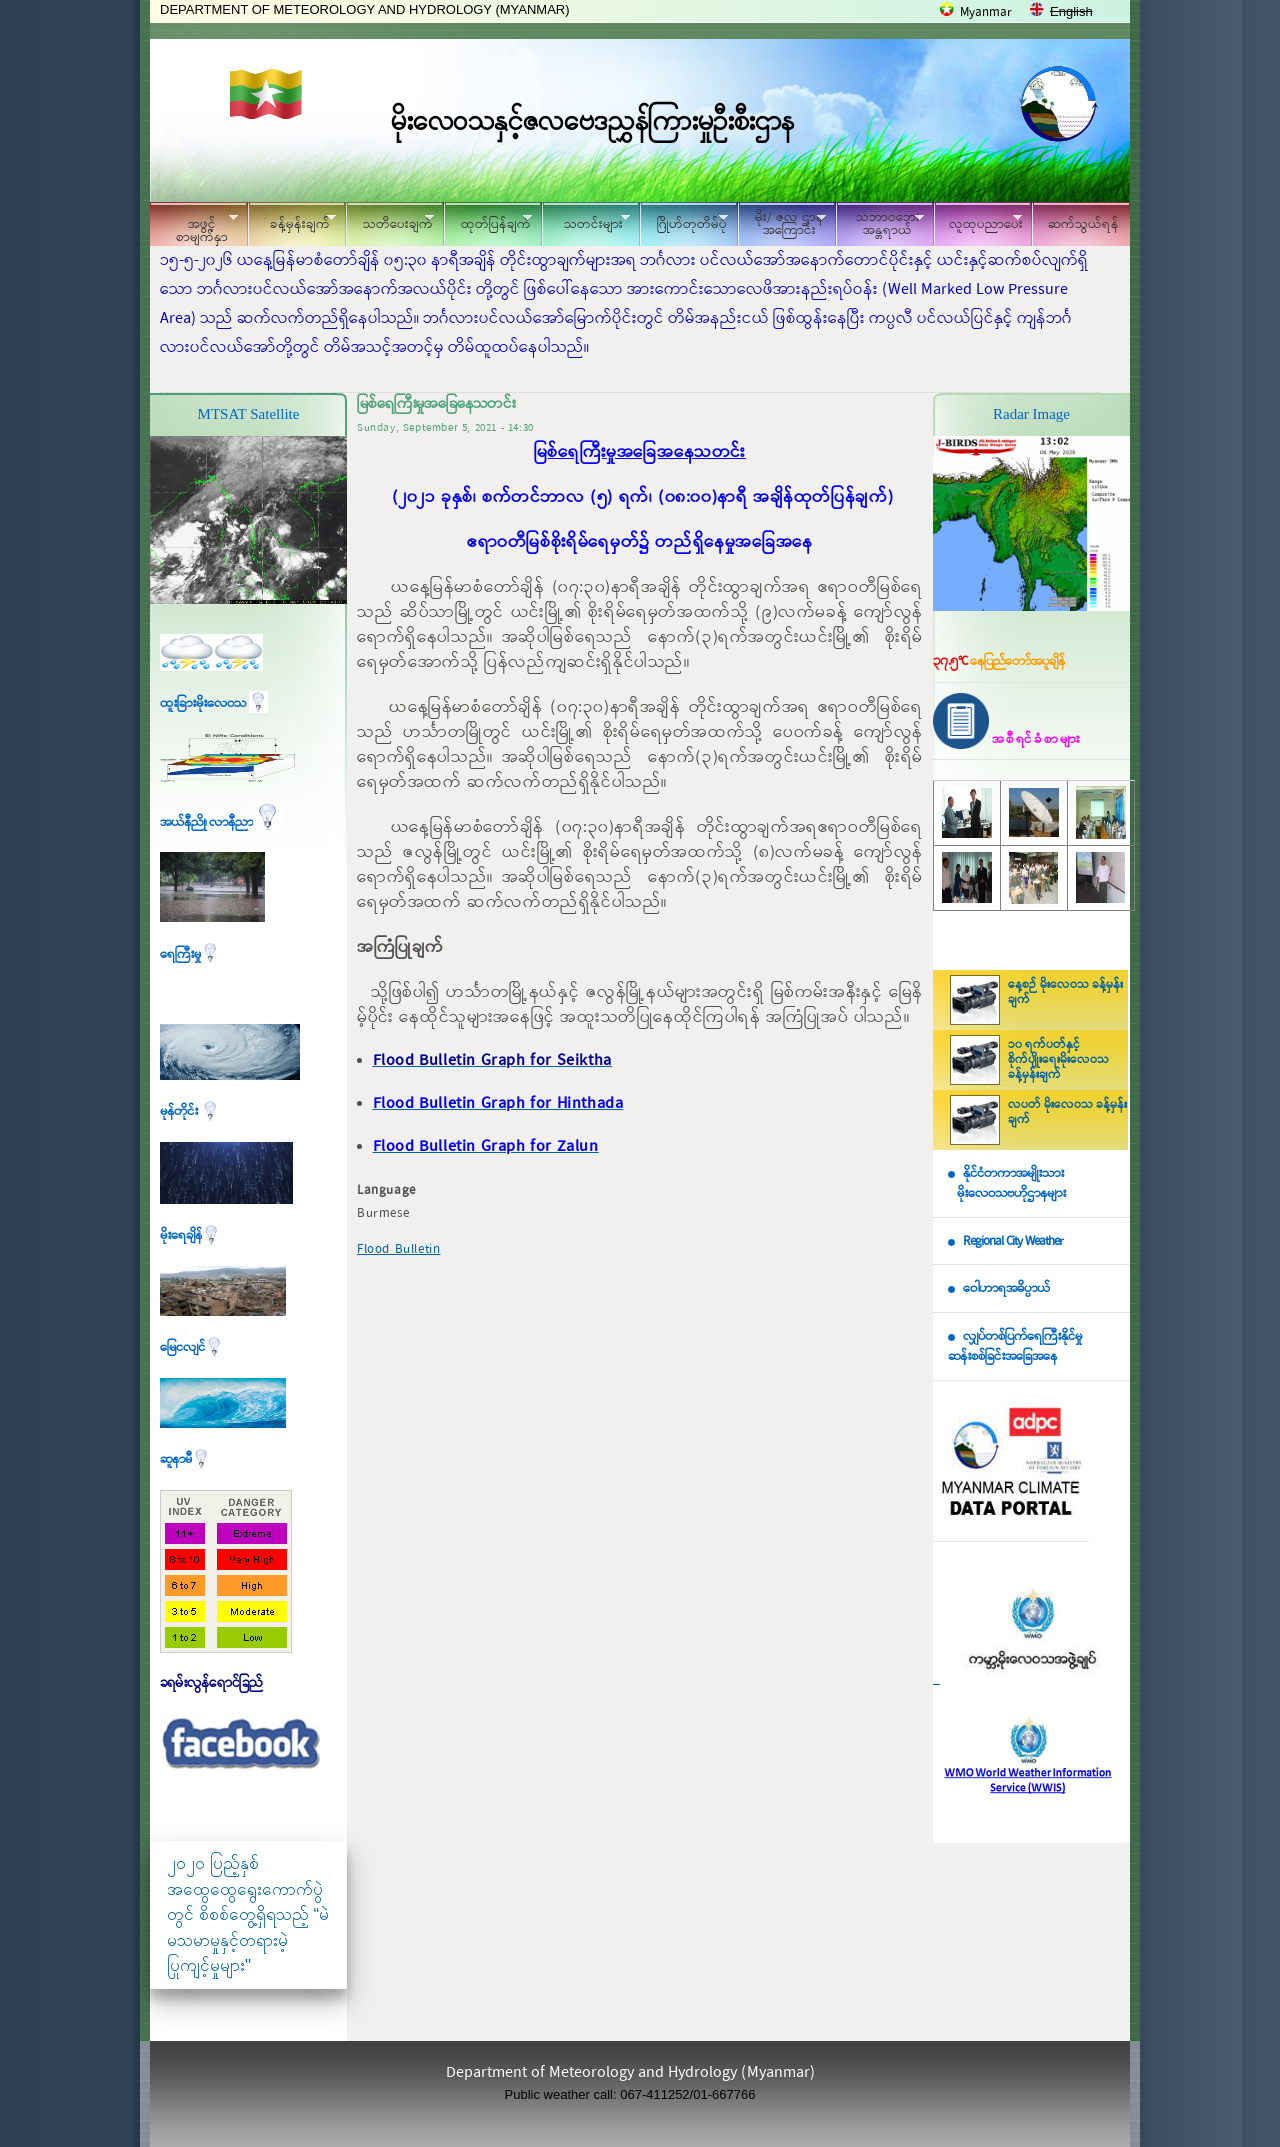 This screenshot has width=1280, height=2147. What do you see at coordinates (986, 12) in the screenshot?
I see `Myanmar` at bounding box center [986, 12].